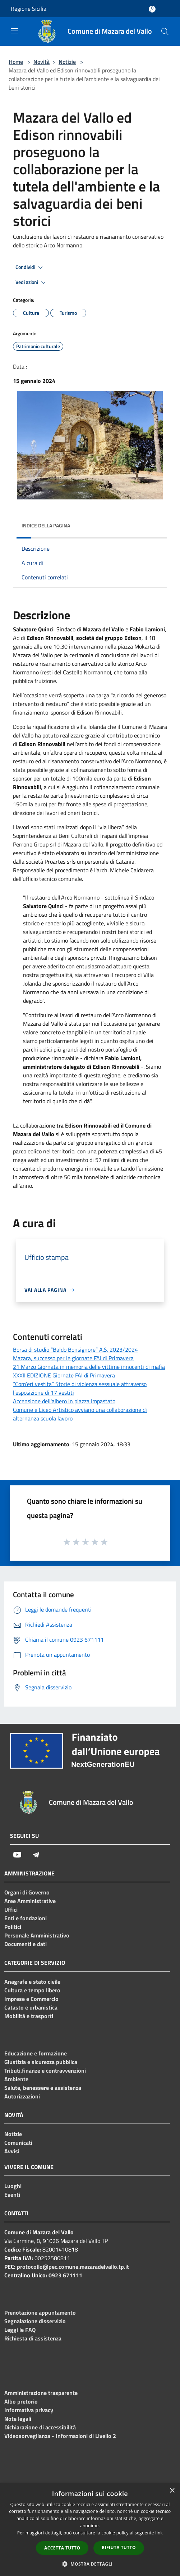  I want to click on Videosorveglianza - Informazioni di Livello 2, so click(60, 2436).